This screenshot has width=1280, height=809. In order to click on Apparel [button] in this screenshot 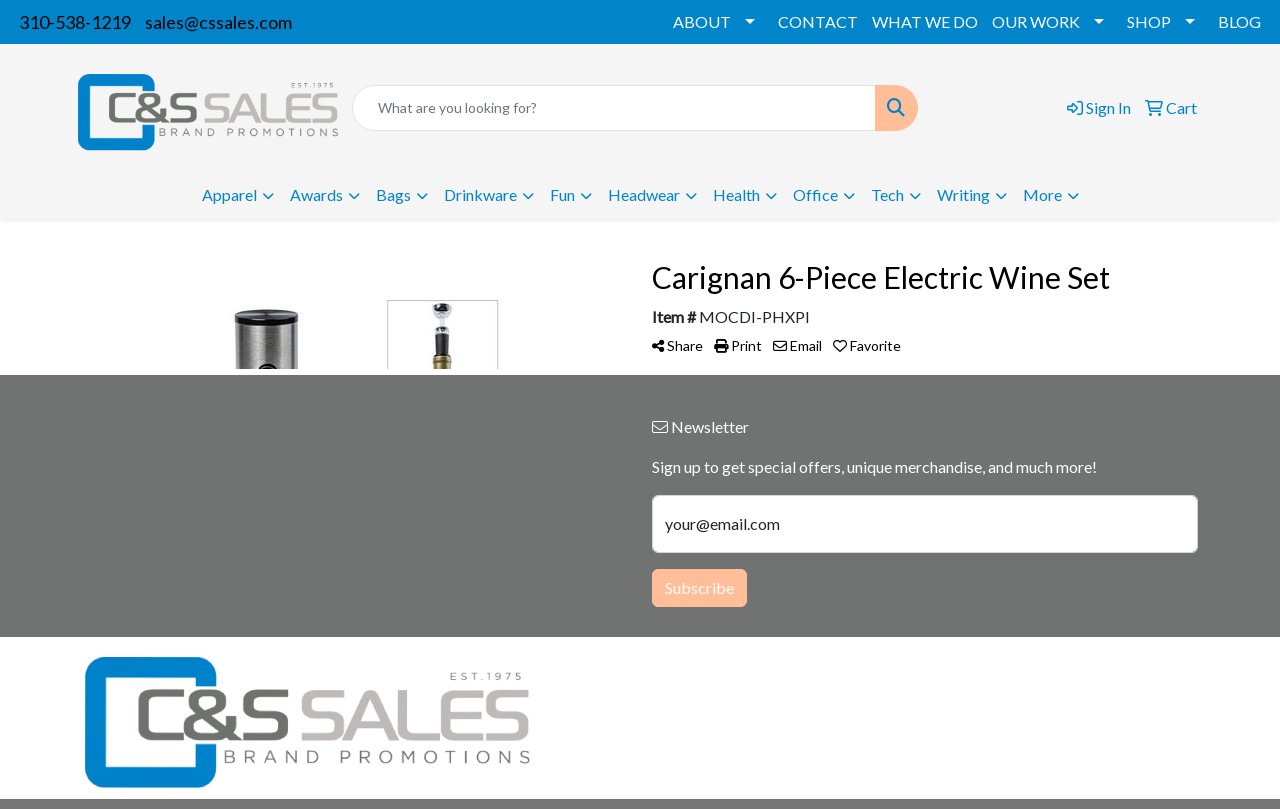, I will do `click(229, 194)`.